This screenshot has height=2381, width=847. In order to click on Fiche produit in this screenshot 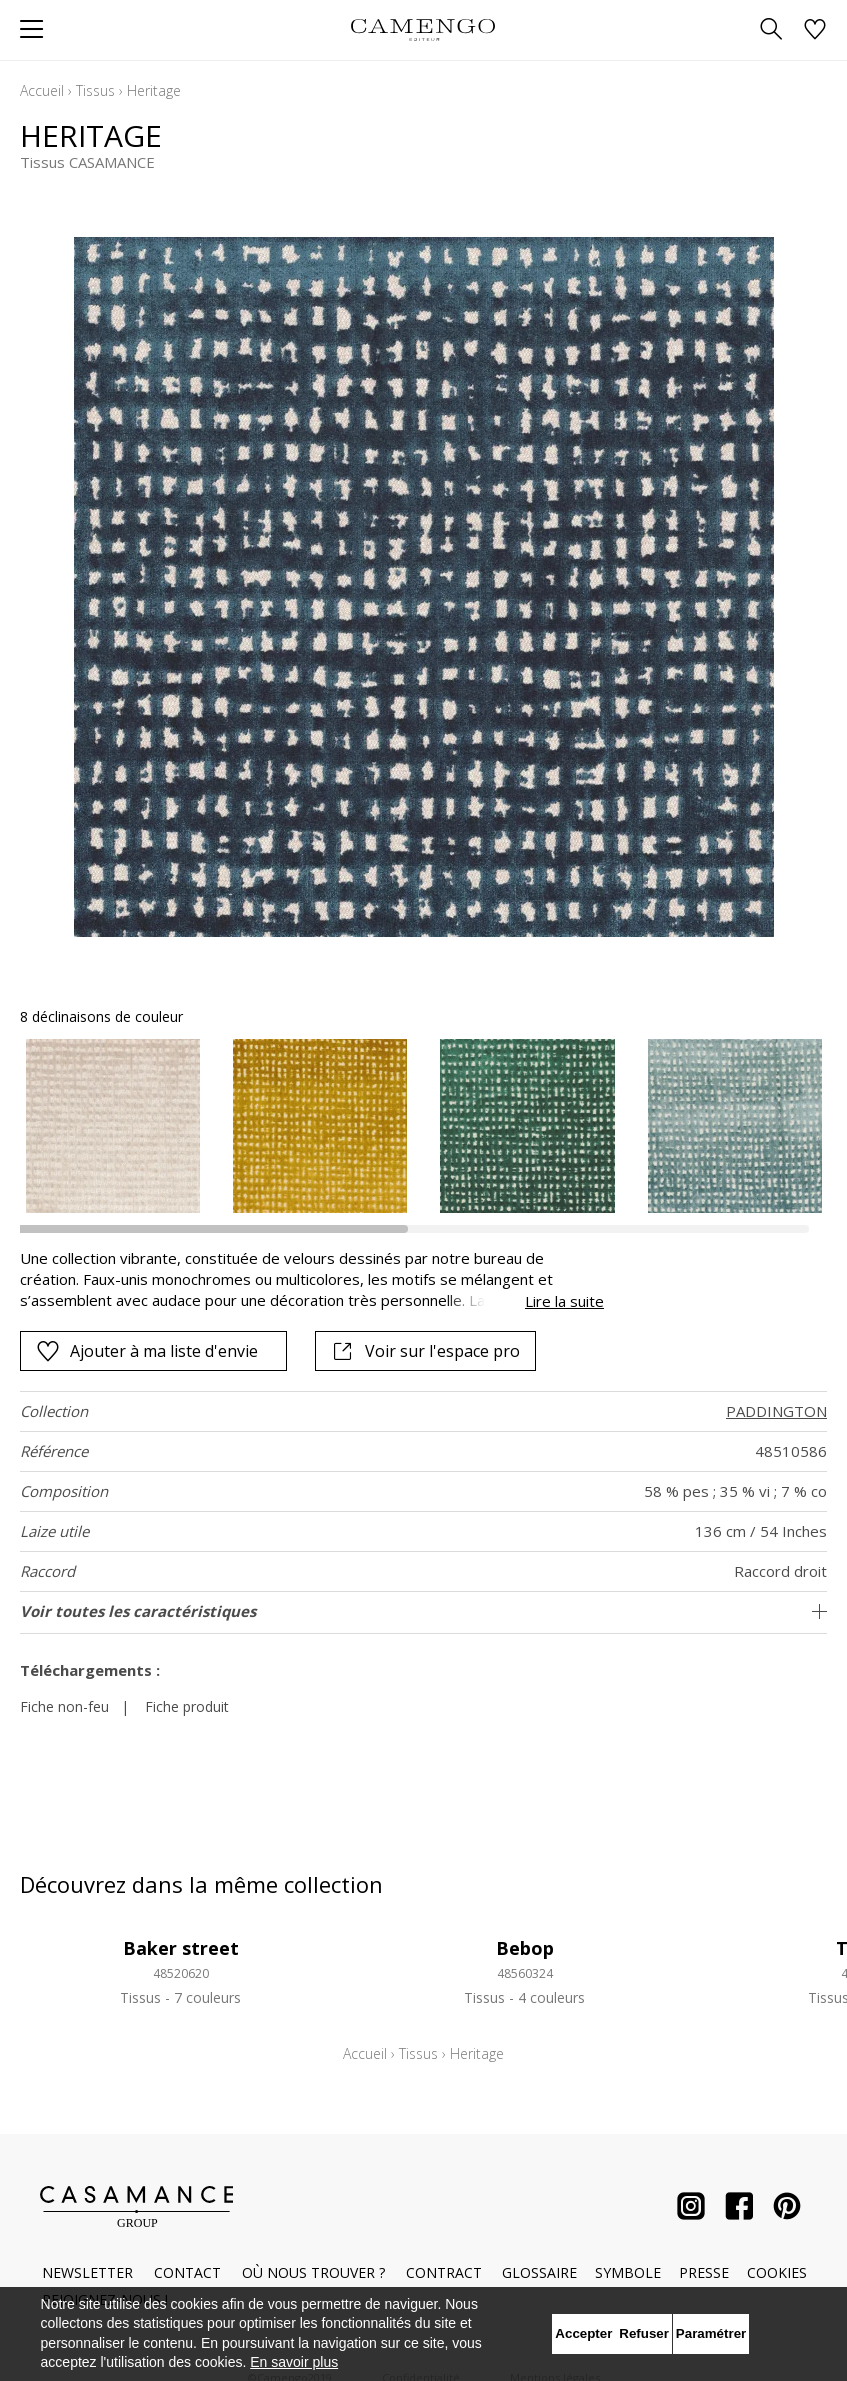, I will do `click(187, 1706)`.